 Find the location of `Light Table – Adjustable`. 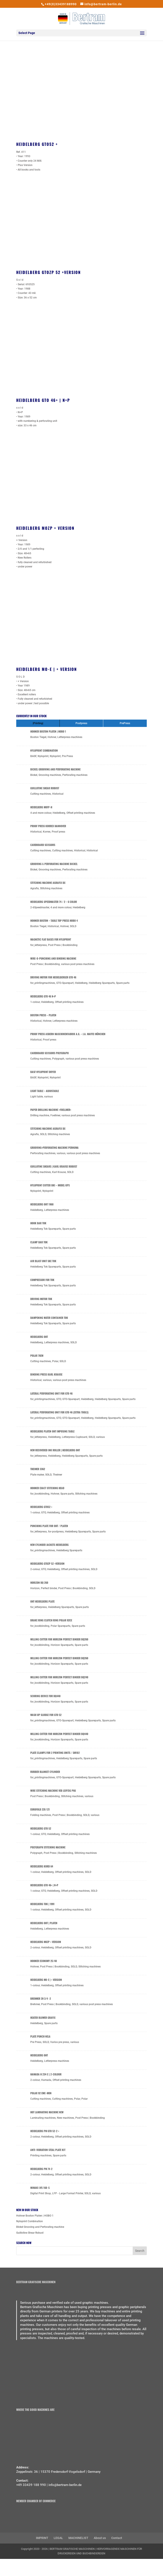

Light Table – Adjustable is located at coordinates (44, 1091).